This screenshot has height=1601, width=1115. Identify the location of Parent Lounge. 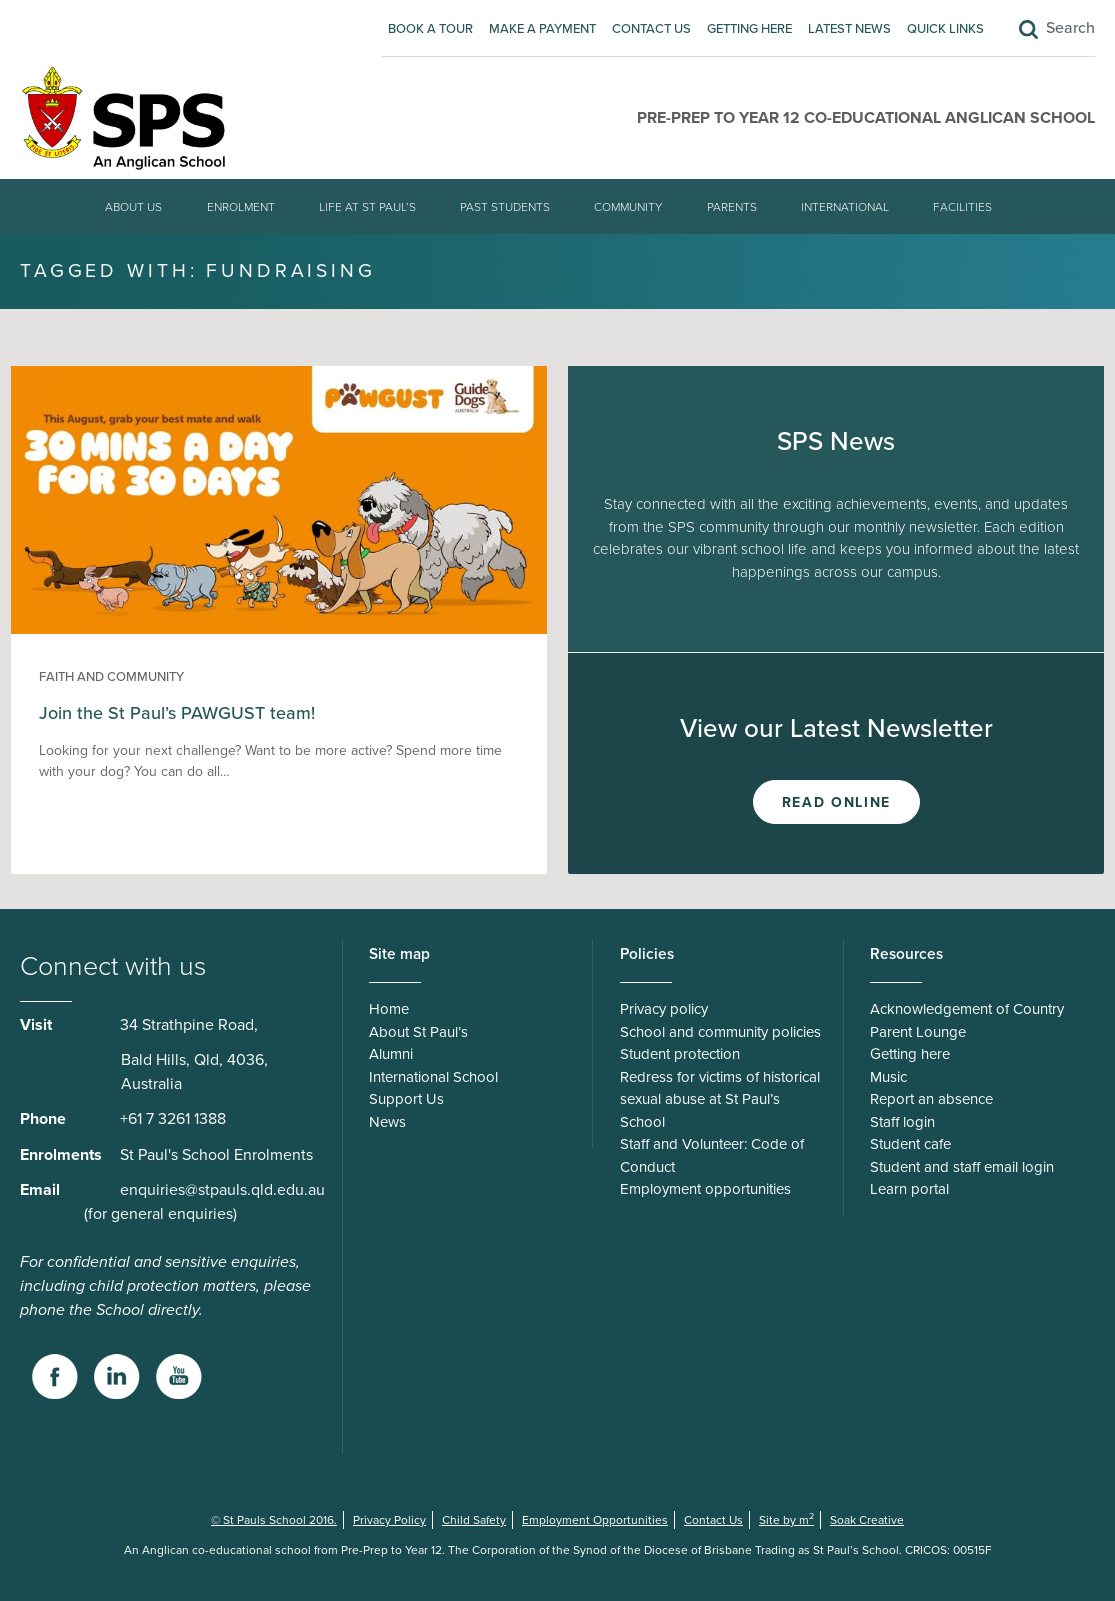
(918, 1032).